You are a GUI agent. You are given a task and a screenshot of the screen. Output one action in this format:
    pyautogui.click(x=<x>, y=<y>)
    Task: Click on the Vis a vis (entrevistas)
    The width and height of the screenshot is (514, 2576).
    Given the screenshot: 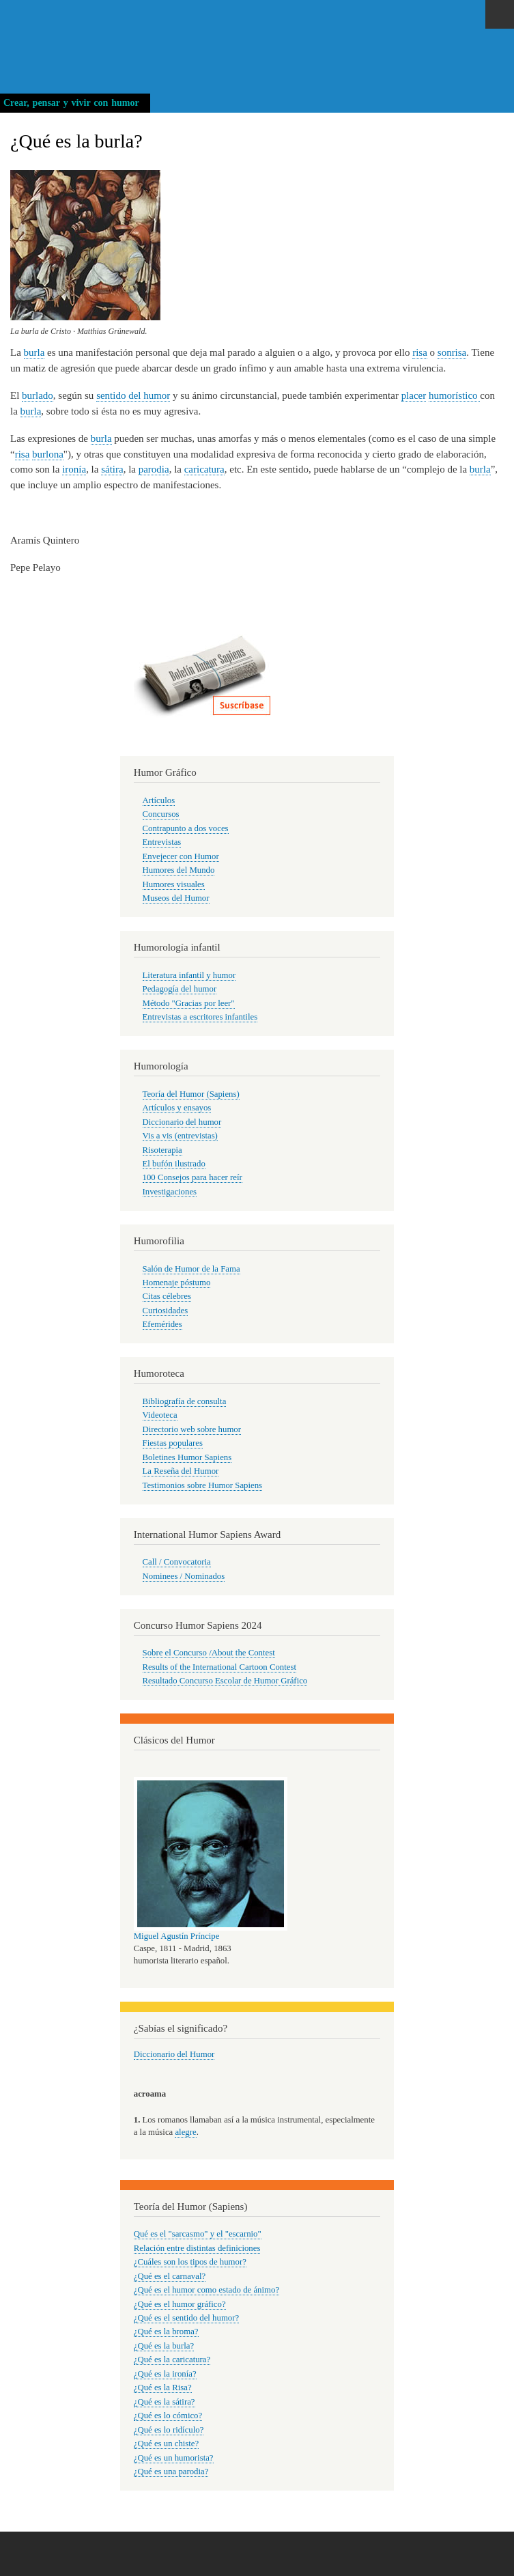 What is the action you would take?
    pyautogui.click(x=180, y=1135)
    